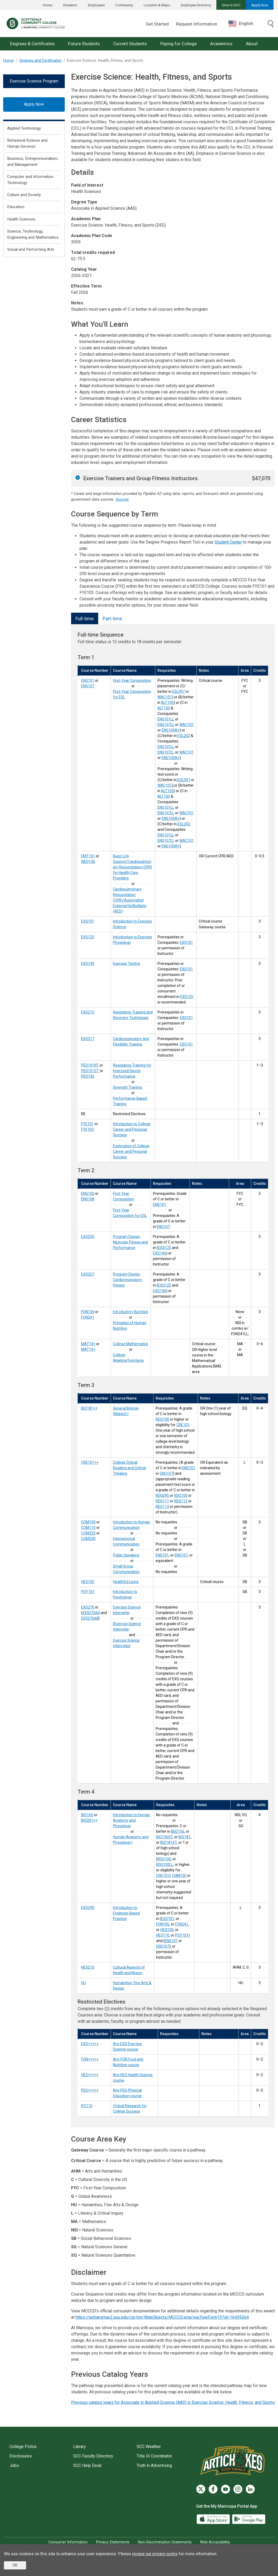  What do you see at coordinates (47, 5) in the screenshot?
I see `Home` at bounding box center [47, 5].